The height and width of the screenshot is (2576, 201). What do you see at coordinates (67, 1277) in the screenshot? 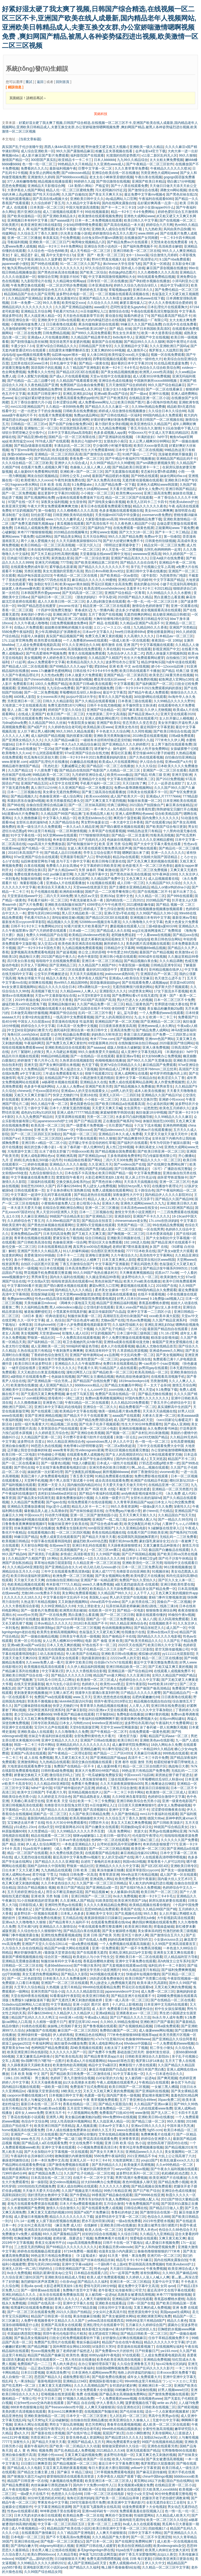
I see `国内永久福利在线视频` at bounding box center [67, 1277].